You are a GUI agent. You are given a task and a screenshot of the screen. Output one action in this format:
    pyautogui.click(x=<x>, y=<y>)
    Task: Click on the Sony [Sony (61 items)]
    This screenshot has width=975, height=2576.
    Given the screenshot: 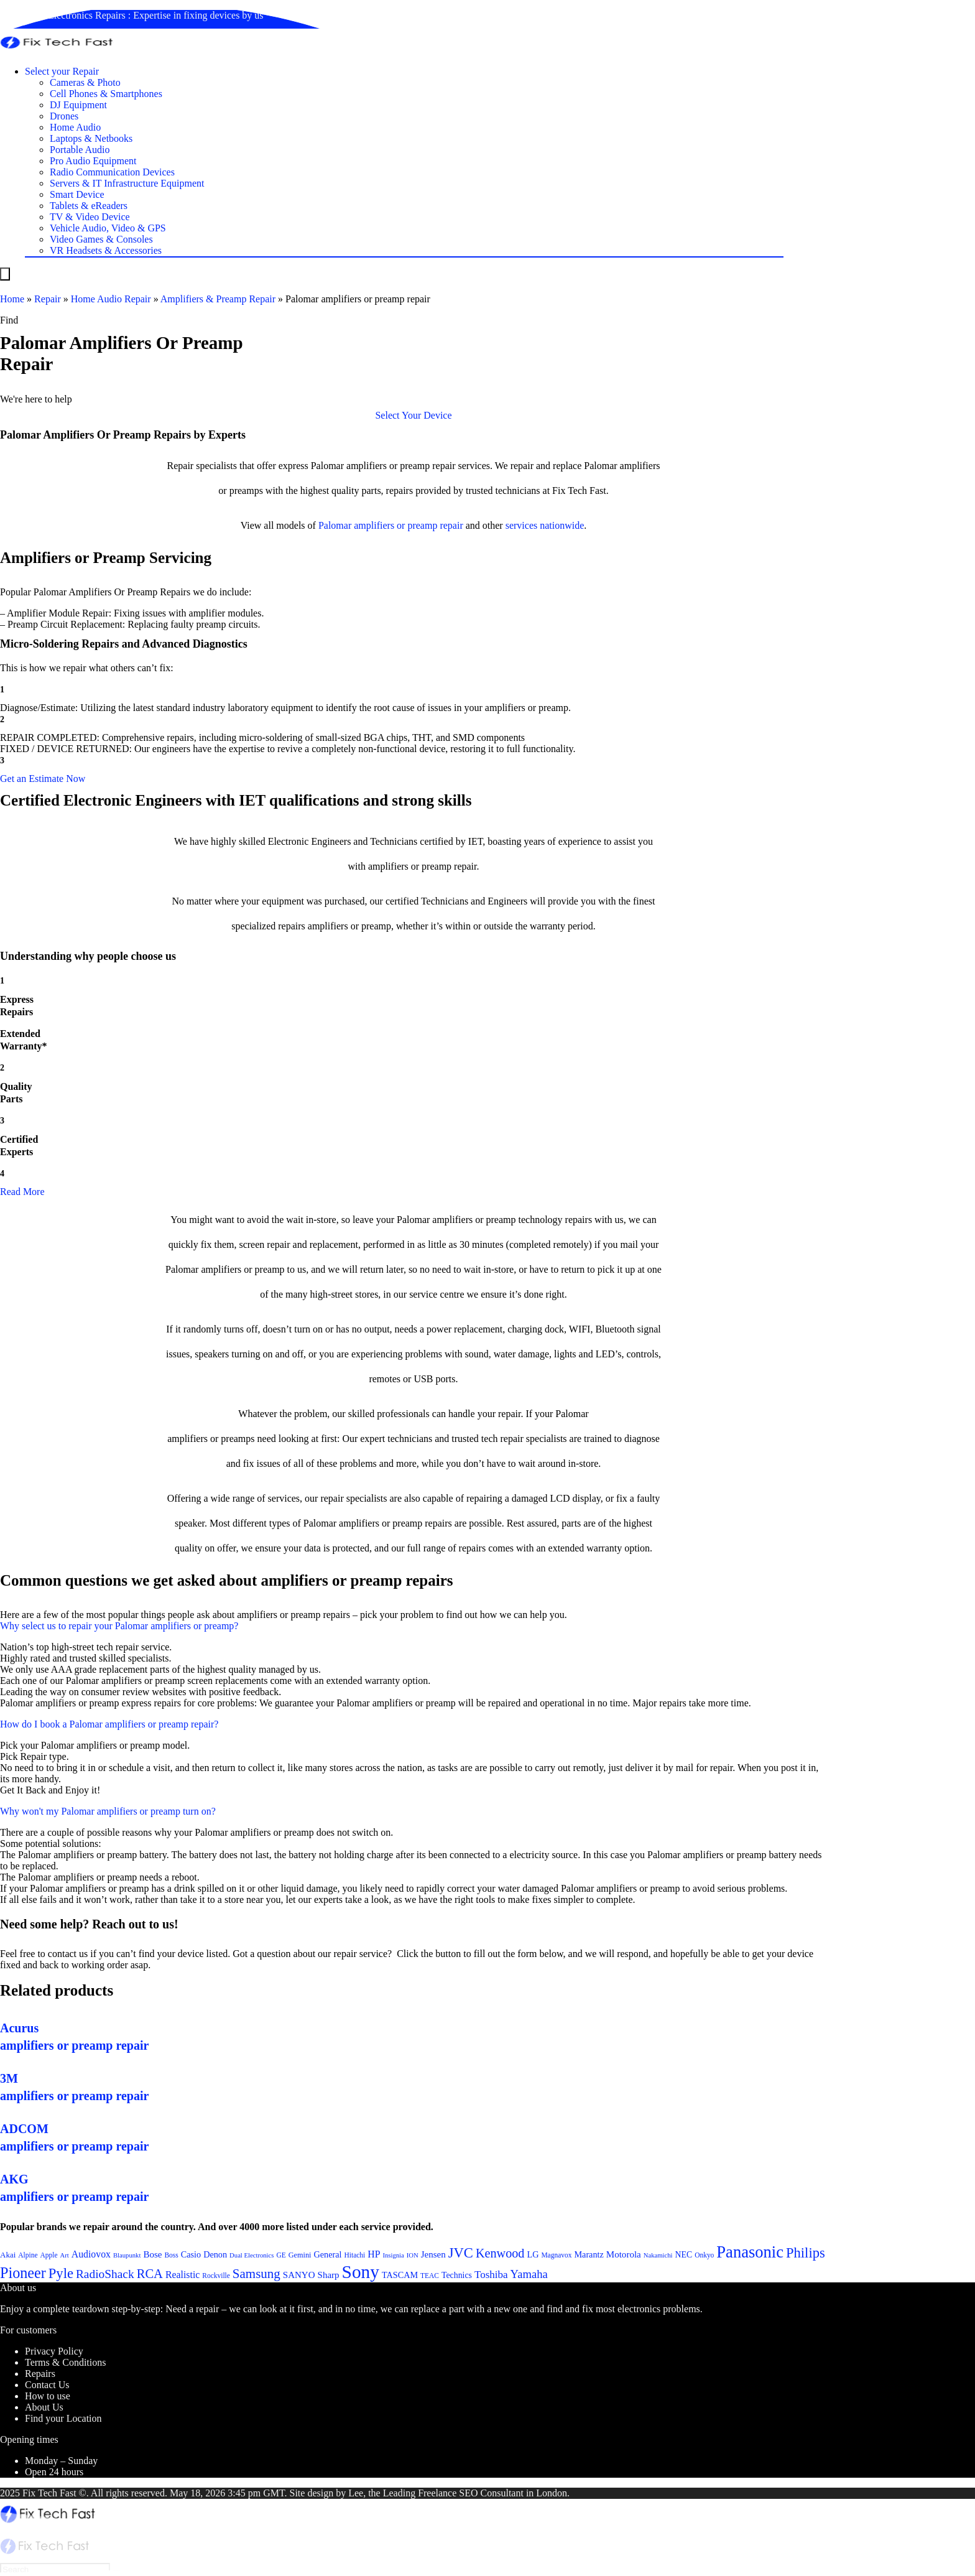 What is the action you would take?
    pyautogui.click(x=360, y=2272)
    